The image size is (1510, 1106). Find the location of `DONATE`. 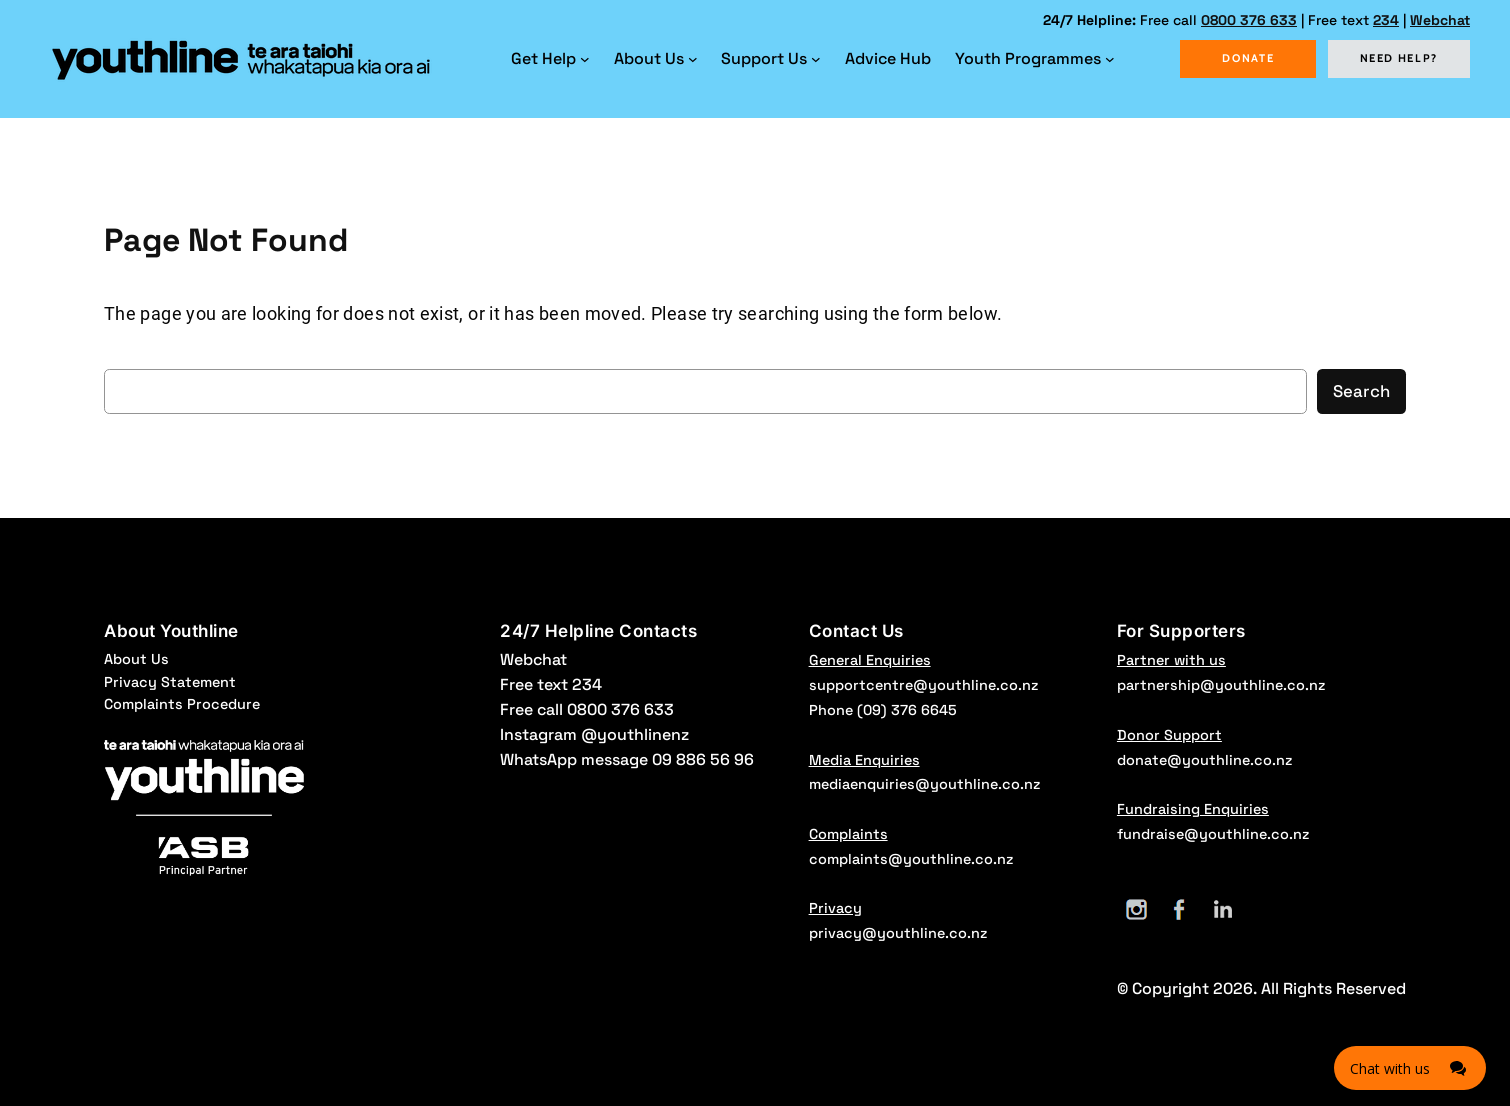

DONATE is located at coordinates (1248, 58).